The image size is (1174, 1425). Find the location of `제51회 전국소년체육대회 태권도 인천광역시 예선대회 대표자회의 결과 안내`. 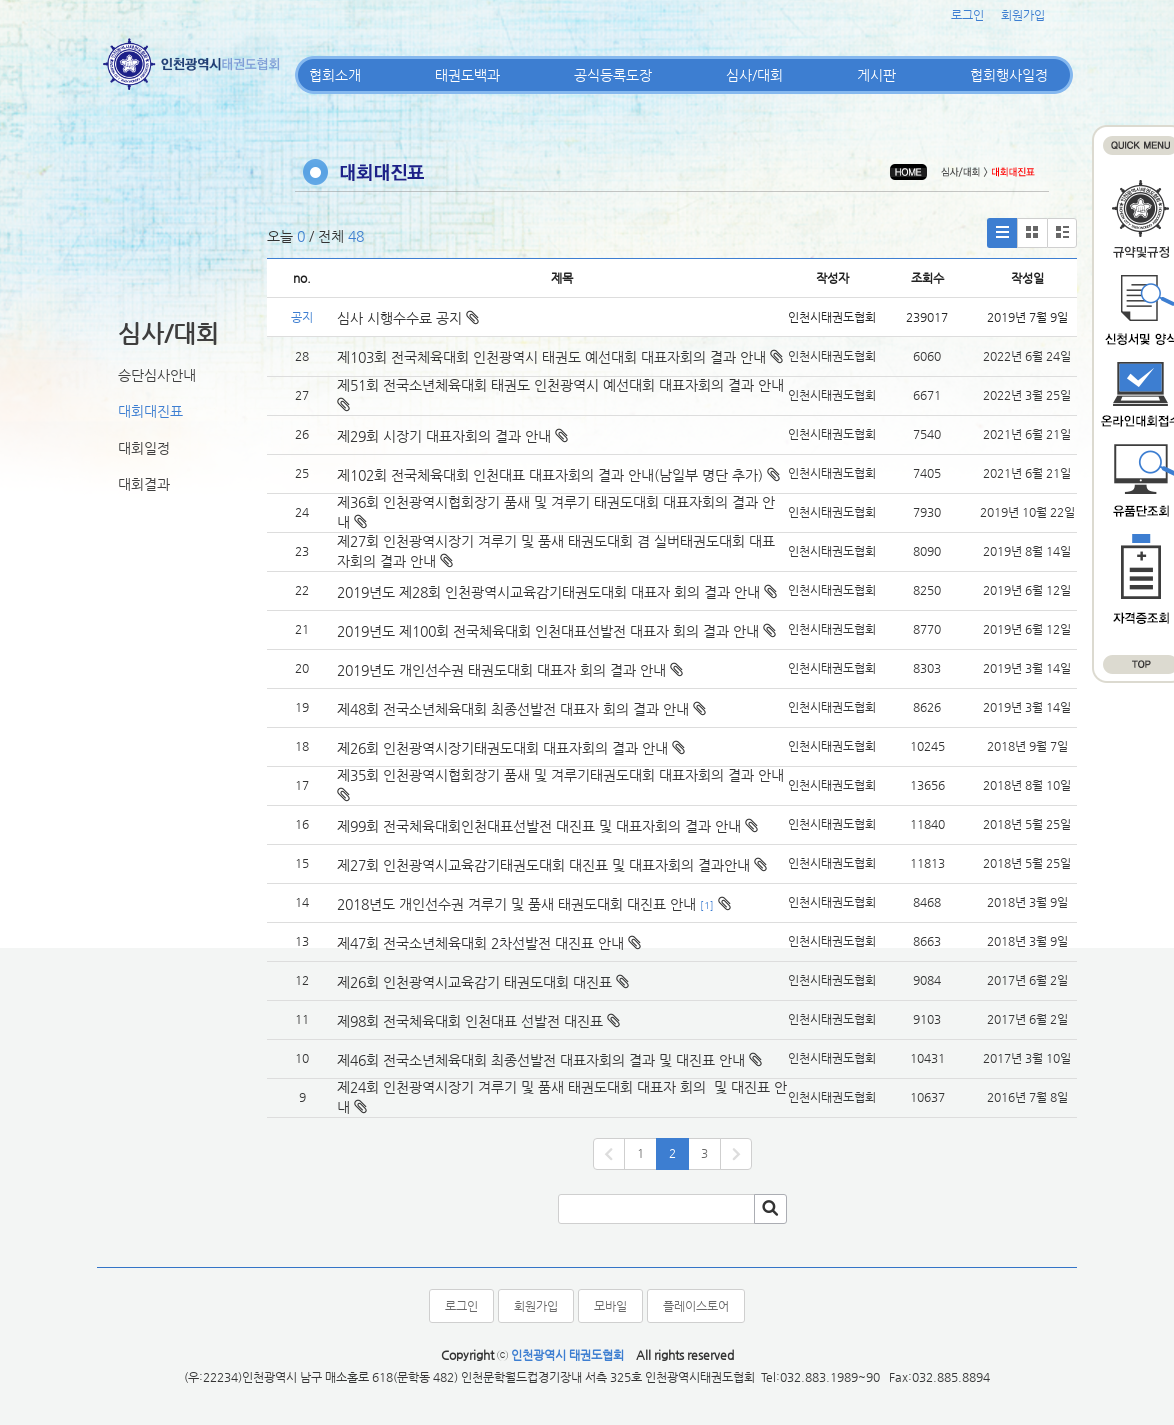

제51회 전국소년체육대회 태권도 인천광역시 예선대회 대표자회의 결과 안내 is located at coordinates (560, 385).